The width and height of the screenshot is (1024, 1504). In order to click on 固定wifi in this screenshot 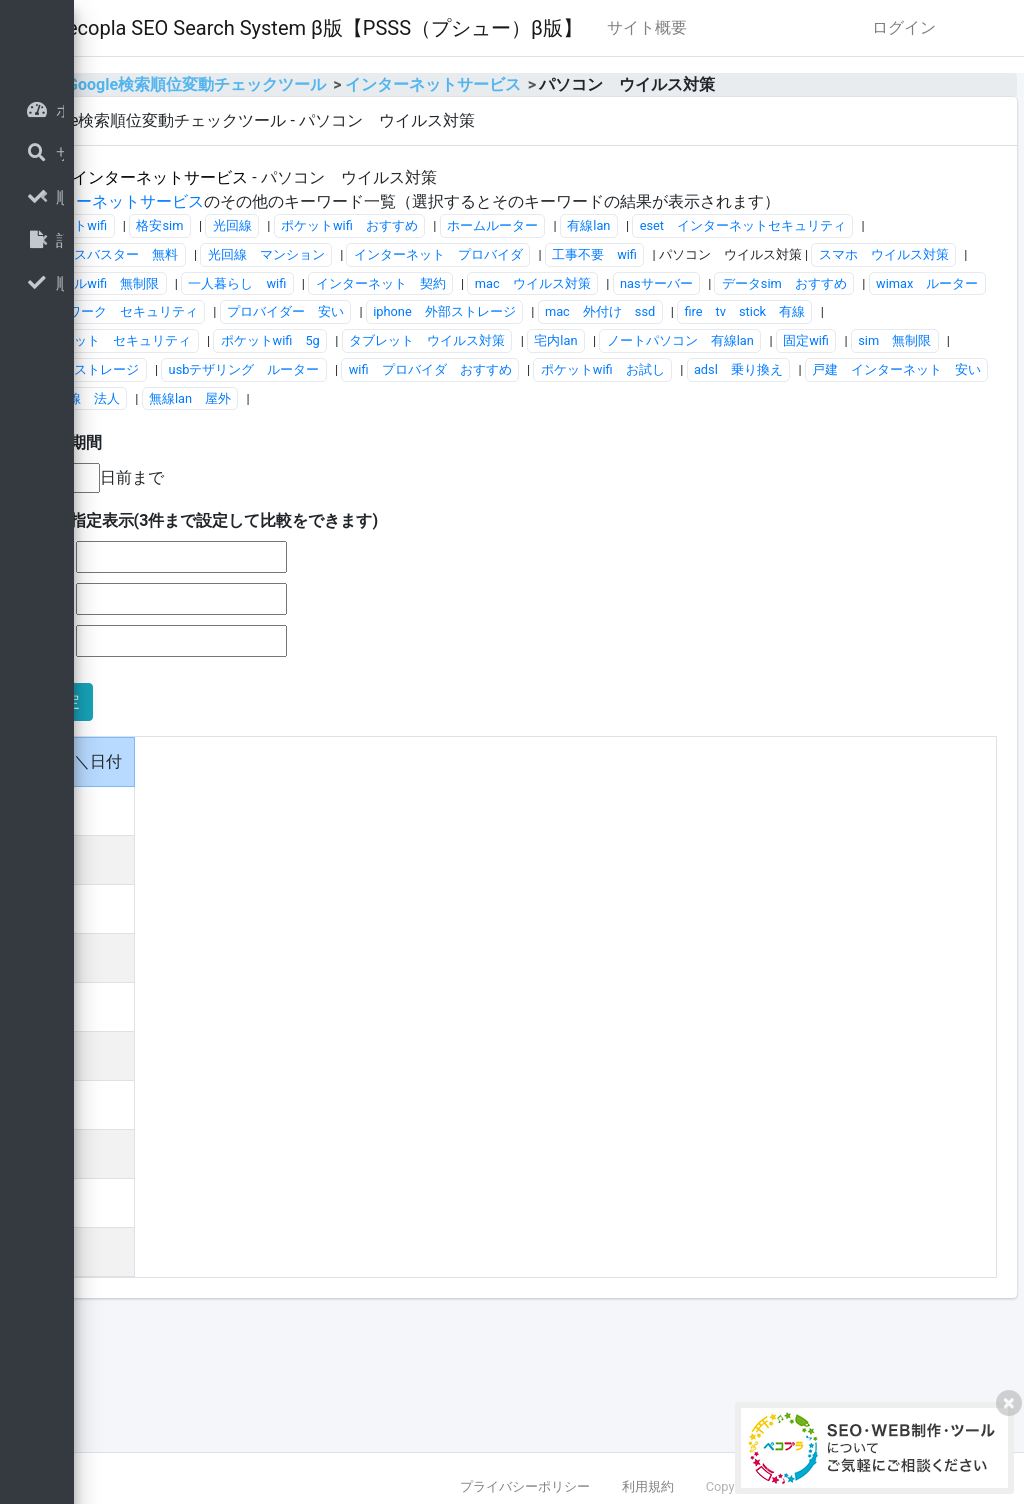, I will do `click(870, 462)`.